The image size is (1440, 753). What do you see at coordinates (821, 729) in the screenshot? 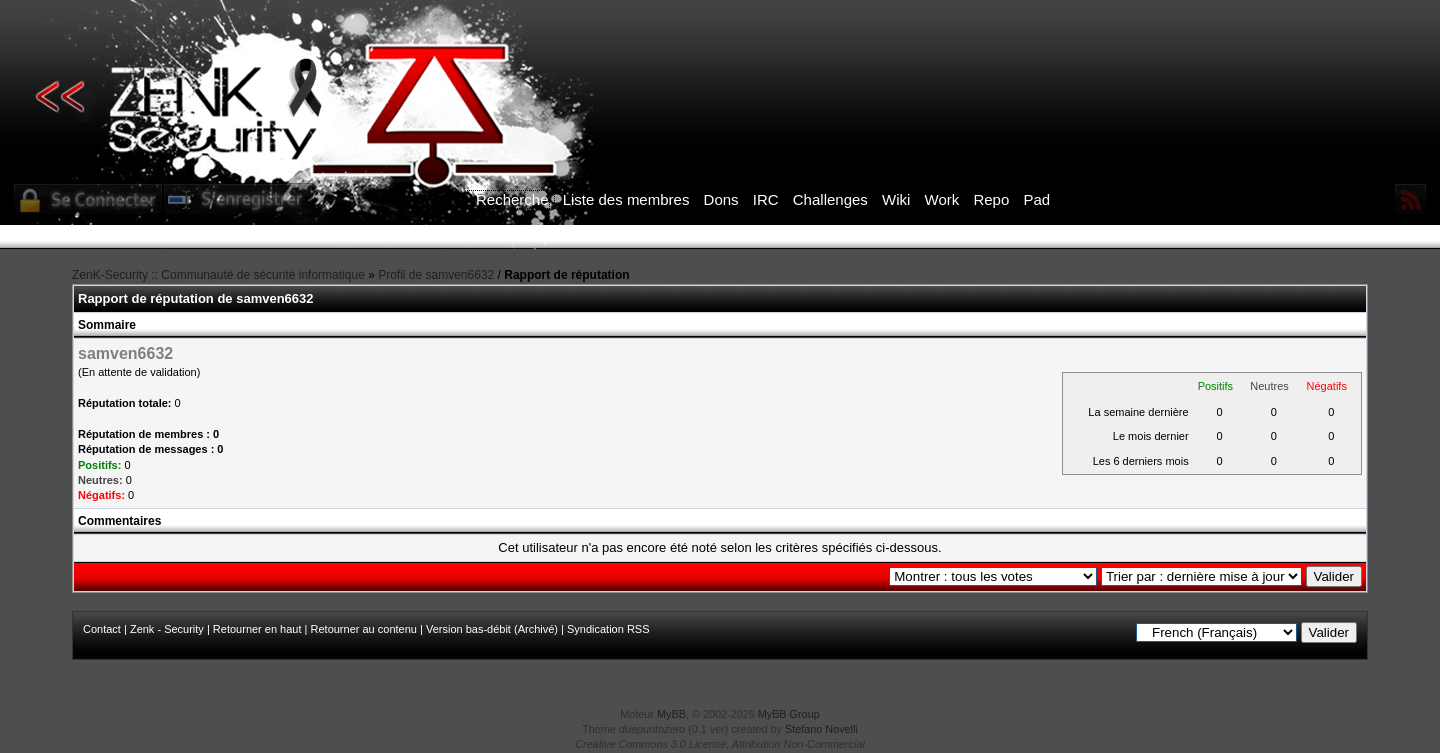
I see `Stefano Novelli` at bounding box center [821, 729].